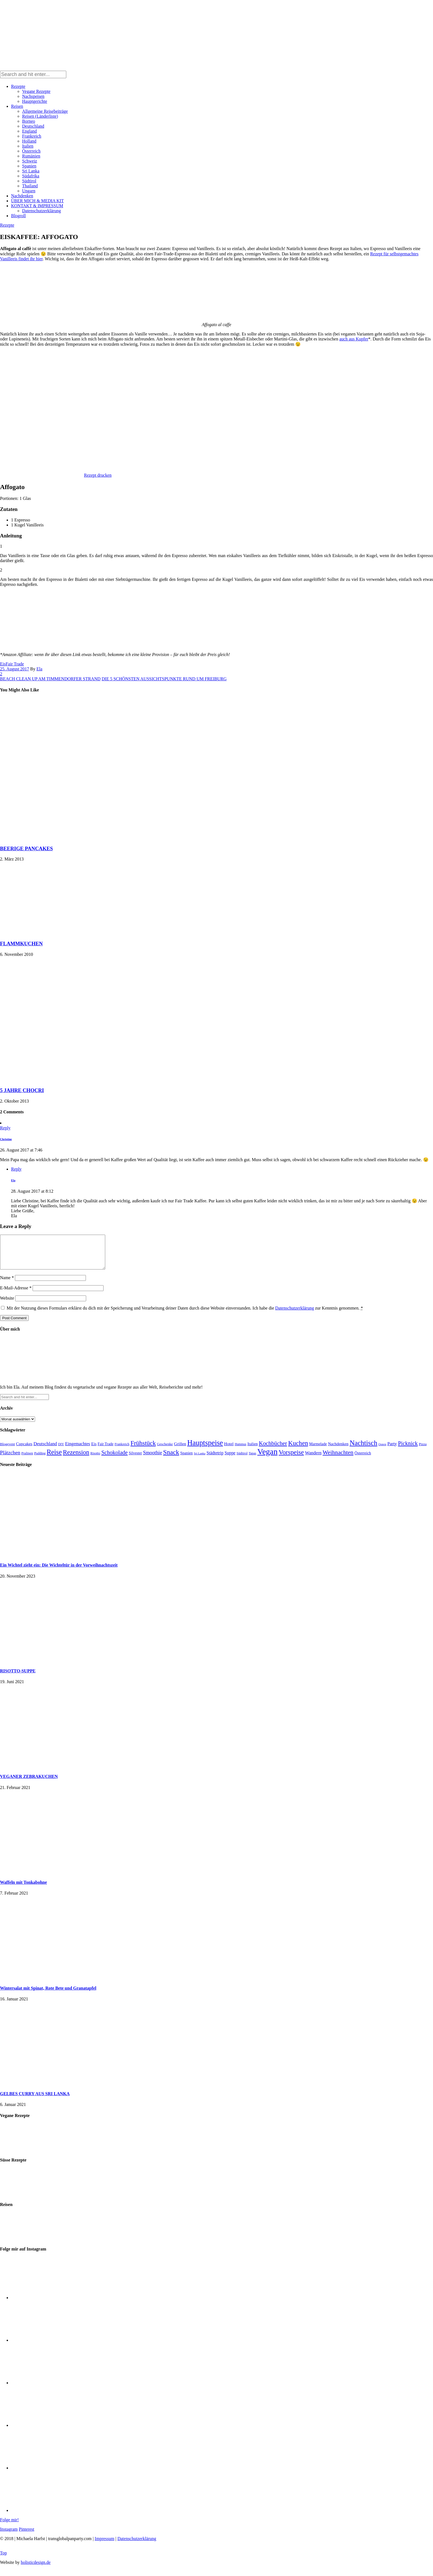 The width and height of the screenshot is (433, 2576). I want to click on BEACH CLEAN UP AM TIMMENDORFER STRAND, so click(50, 678).